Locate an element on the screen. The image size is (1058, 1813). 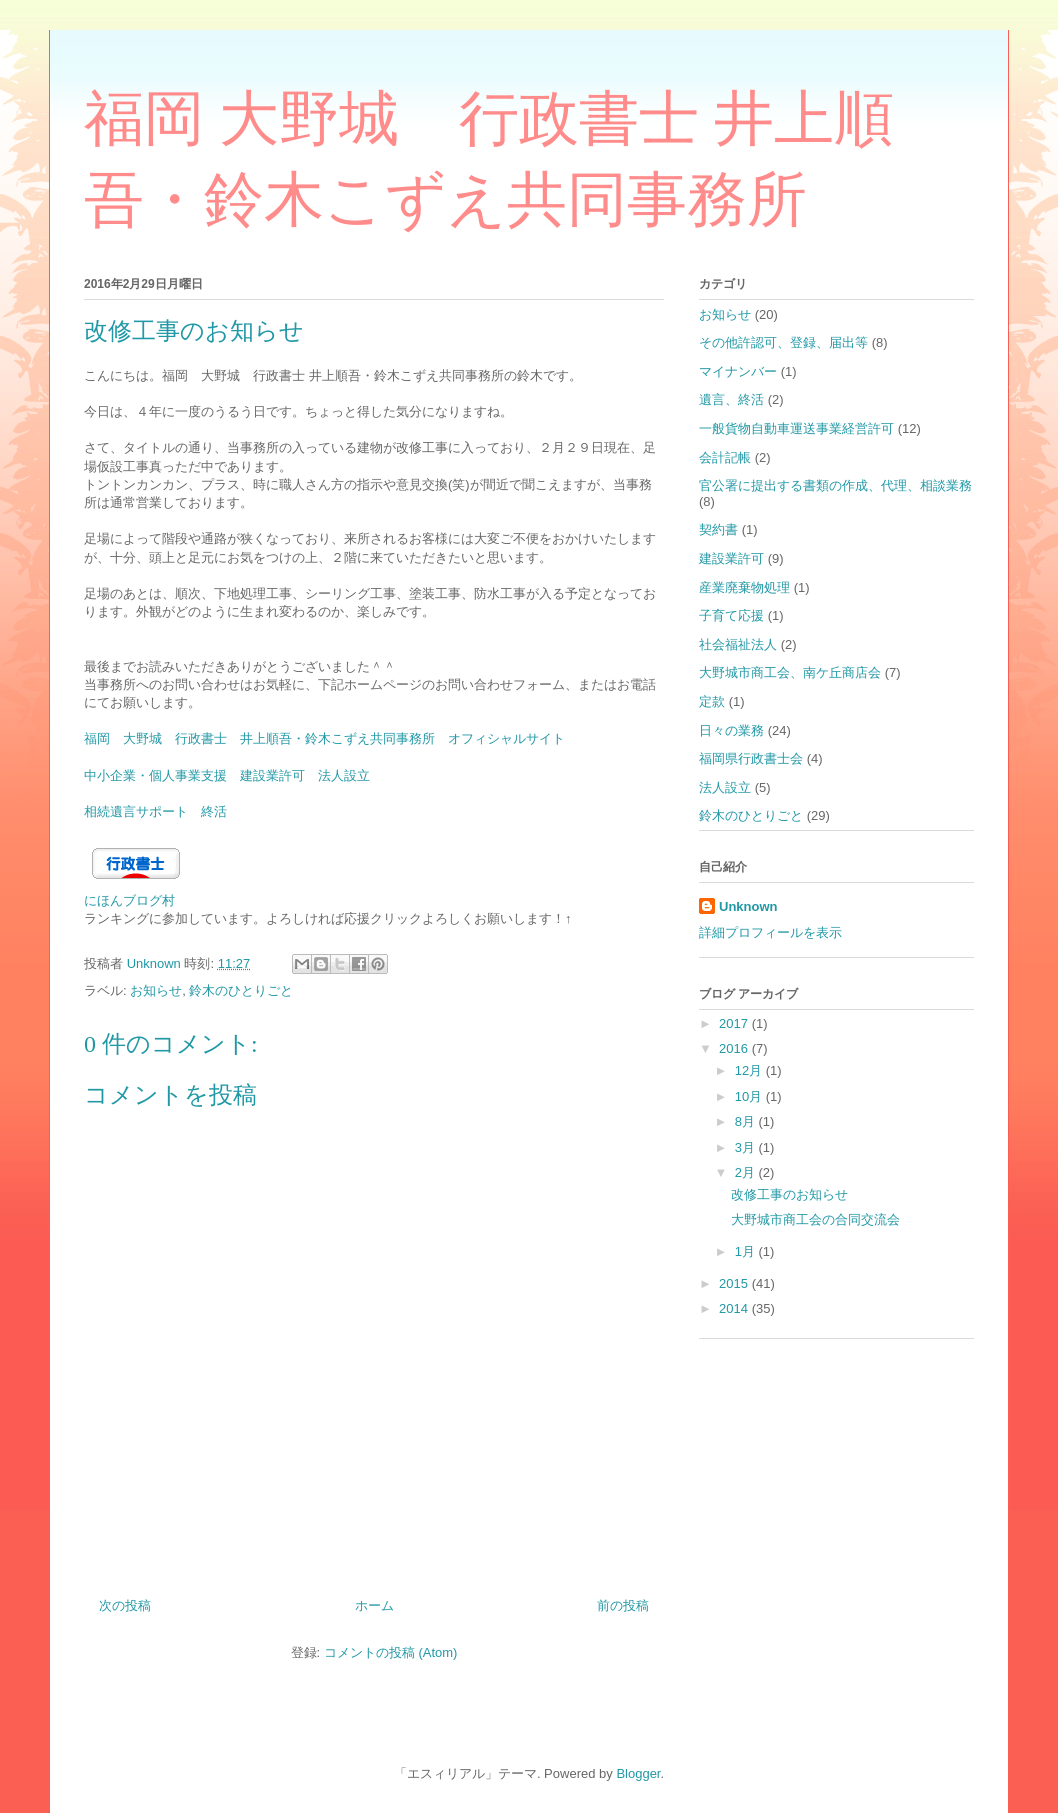
1月 is located at coordinates (747, 1251).